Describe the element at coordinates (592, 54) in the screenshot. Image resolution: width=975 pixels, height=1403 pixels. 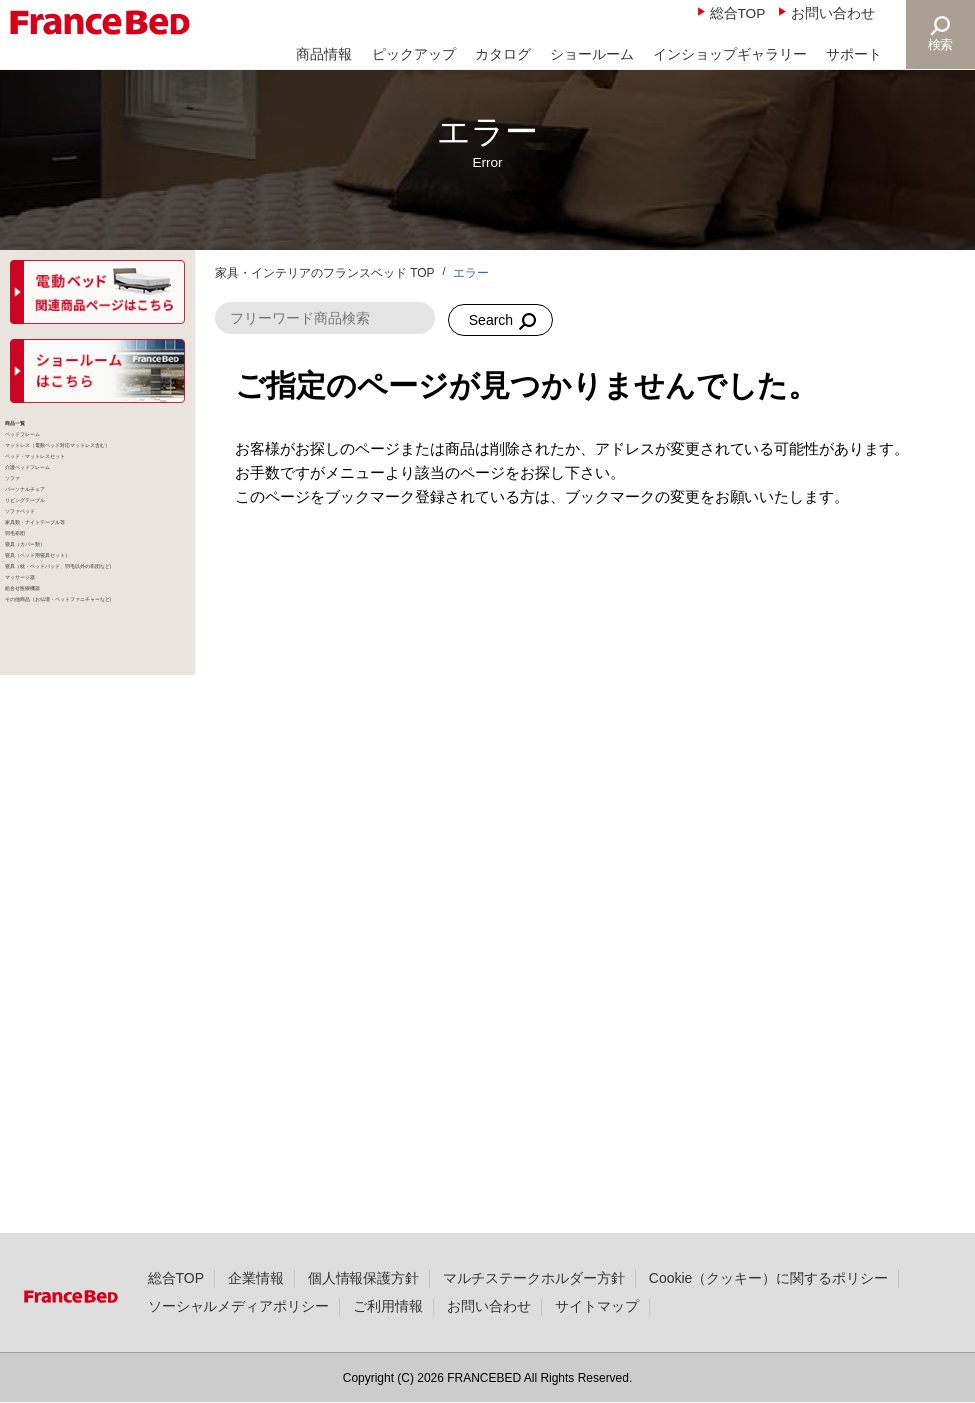
I see `ショールーム` at that location.